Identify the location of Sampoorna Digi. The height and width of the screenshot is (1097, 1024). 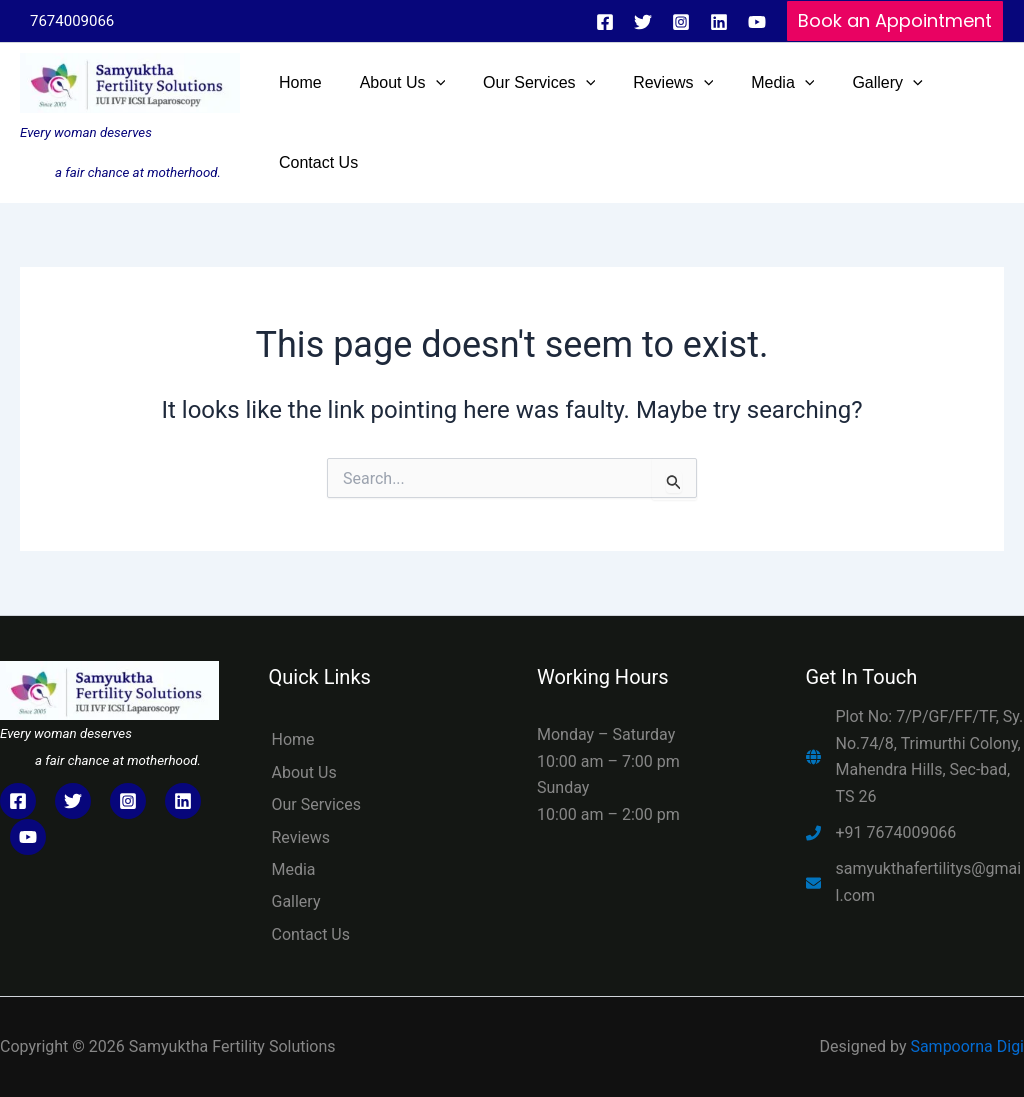
(967, 1046).